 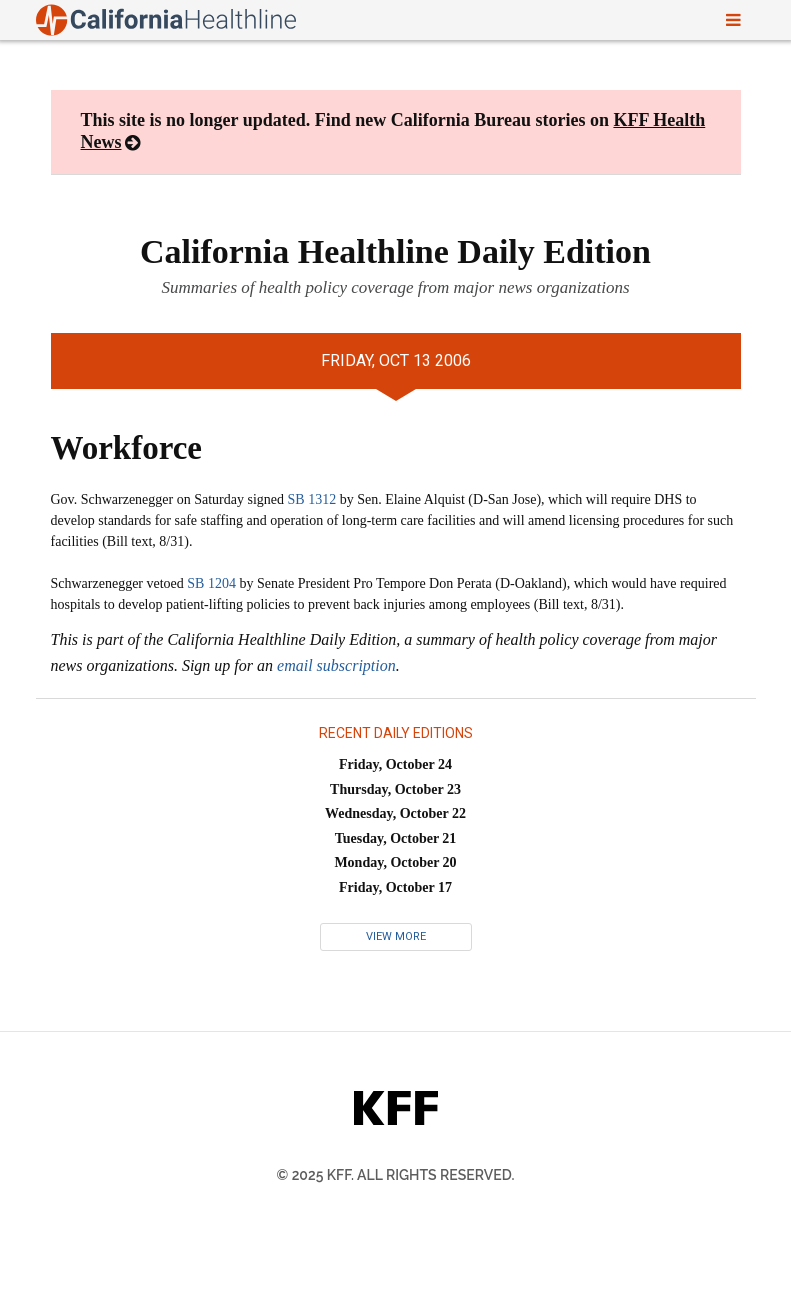 I want to click on View More, so click(x=396, y=936).